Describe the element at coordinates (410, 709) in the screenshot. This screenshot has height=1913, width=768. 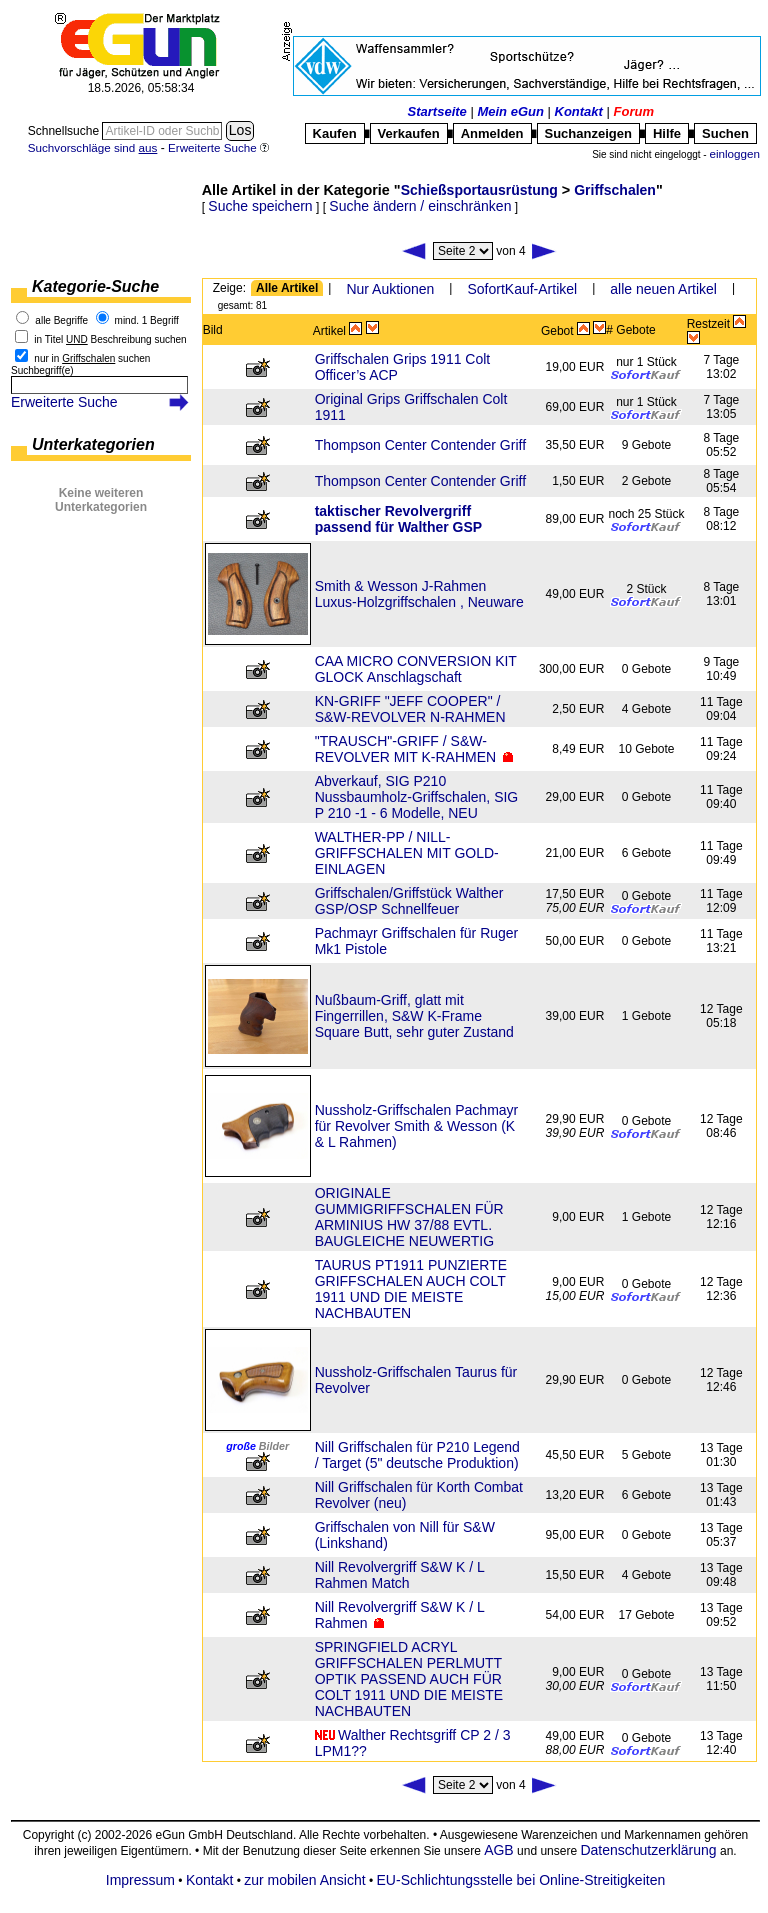
I see `KN-GRIFF "JEFF COOPER" / S&W-REVOLVER N-RAHMEN` at that location.